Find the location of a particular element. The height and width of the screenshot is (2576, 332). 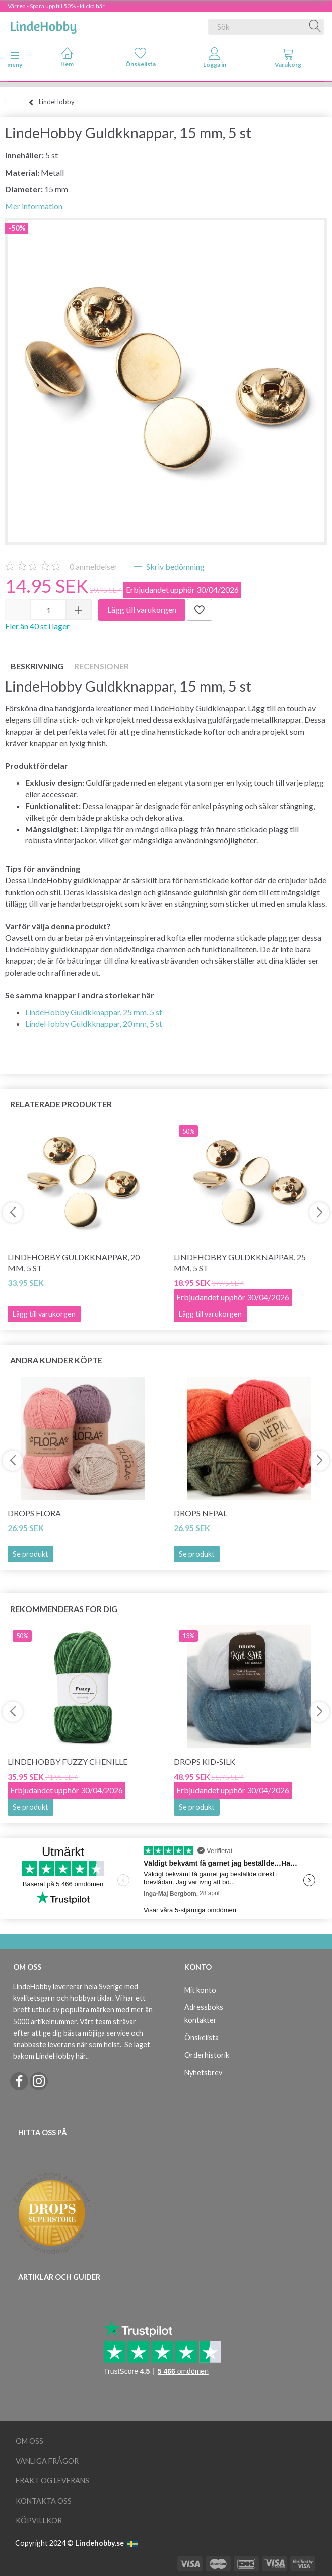

DROPS Flora is located at coordinates (34, 1513).